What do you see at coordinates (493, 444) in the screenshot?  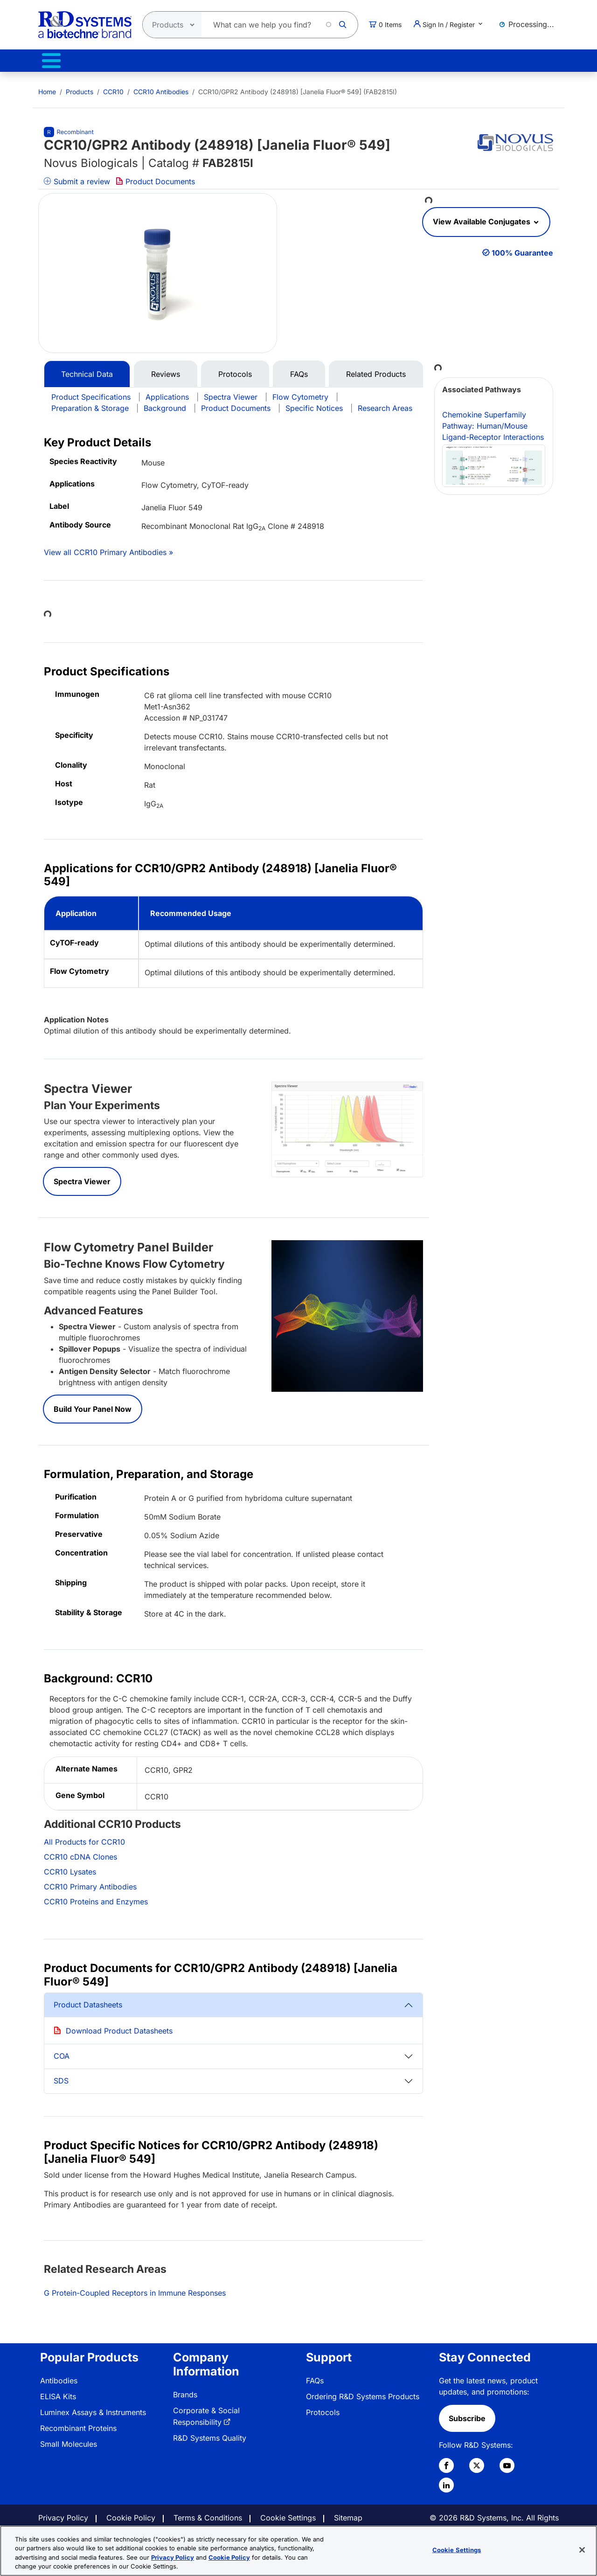 I see `Chemokine Superfamily Pathway: Human/Mouse Ligand-Receptor Interactions` at bounding box center [493, 444].